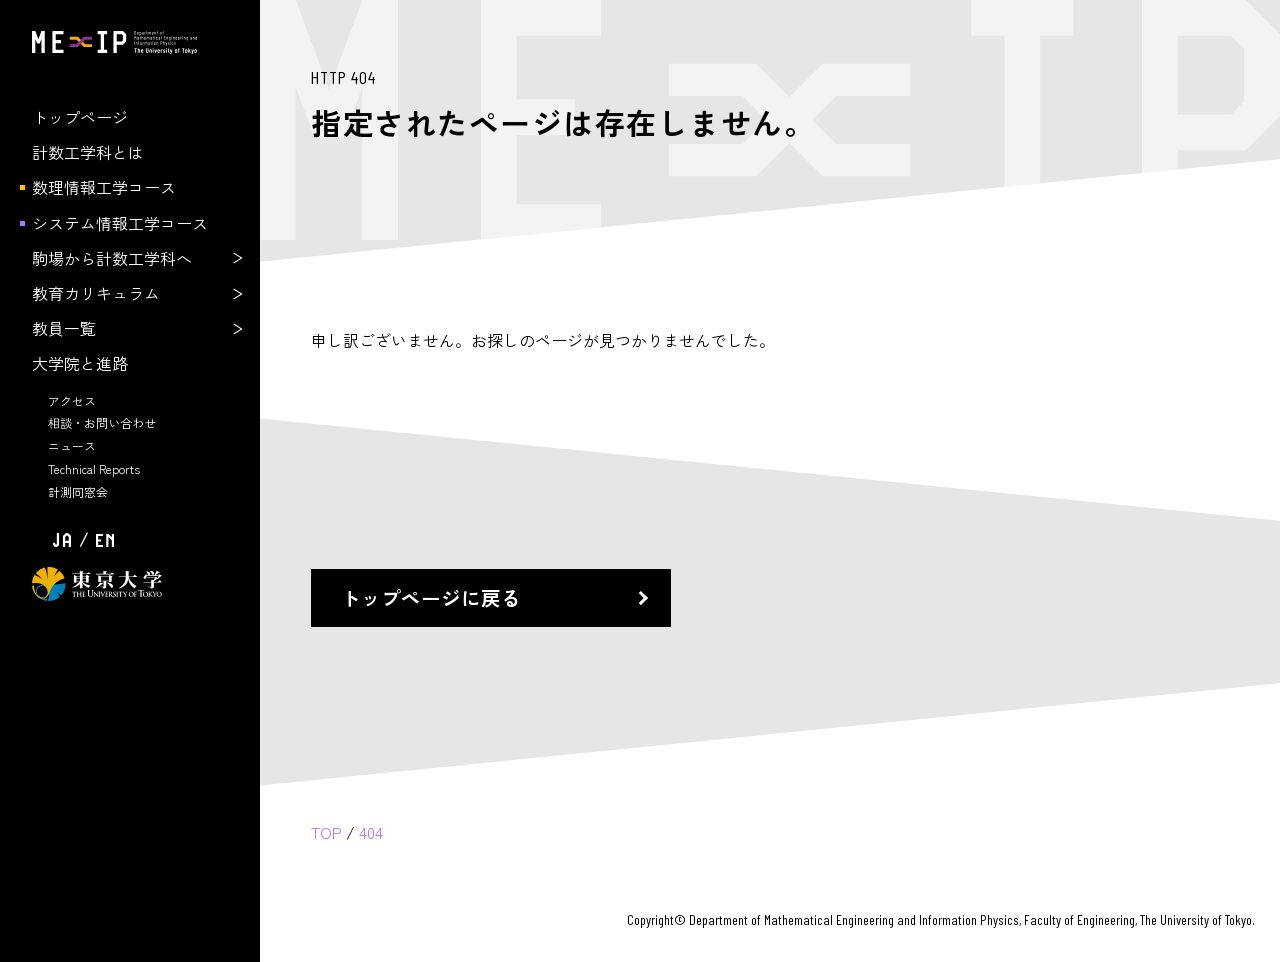 The image size is (1280, 962). What do you see at coordinates (80, 117) in the screenshot?
I see `トップページ` at bounding box center [80, 117].